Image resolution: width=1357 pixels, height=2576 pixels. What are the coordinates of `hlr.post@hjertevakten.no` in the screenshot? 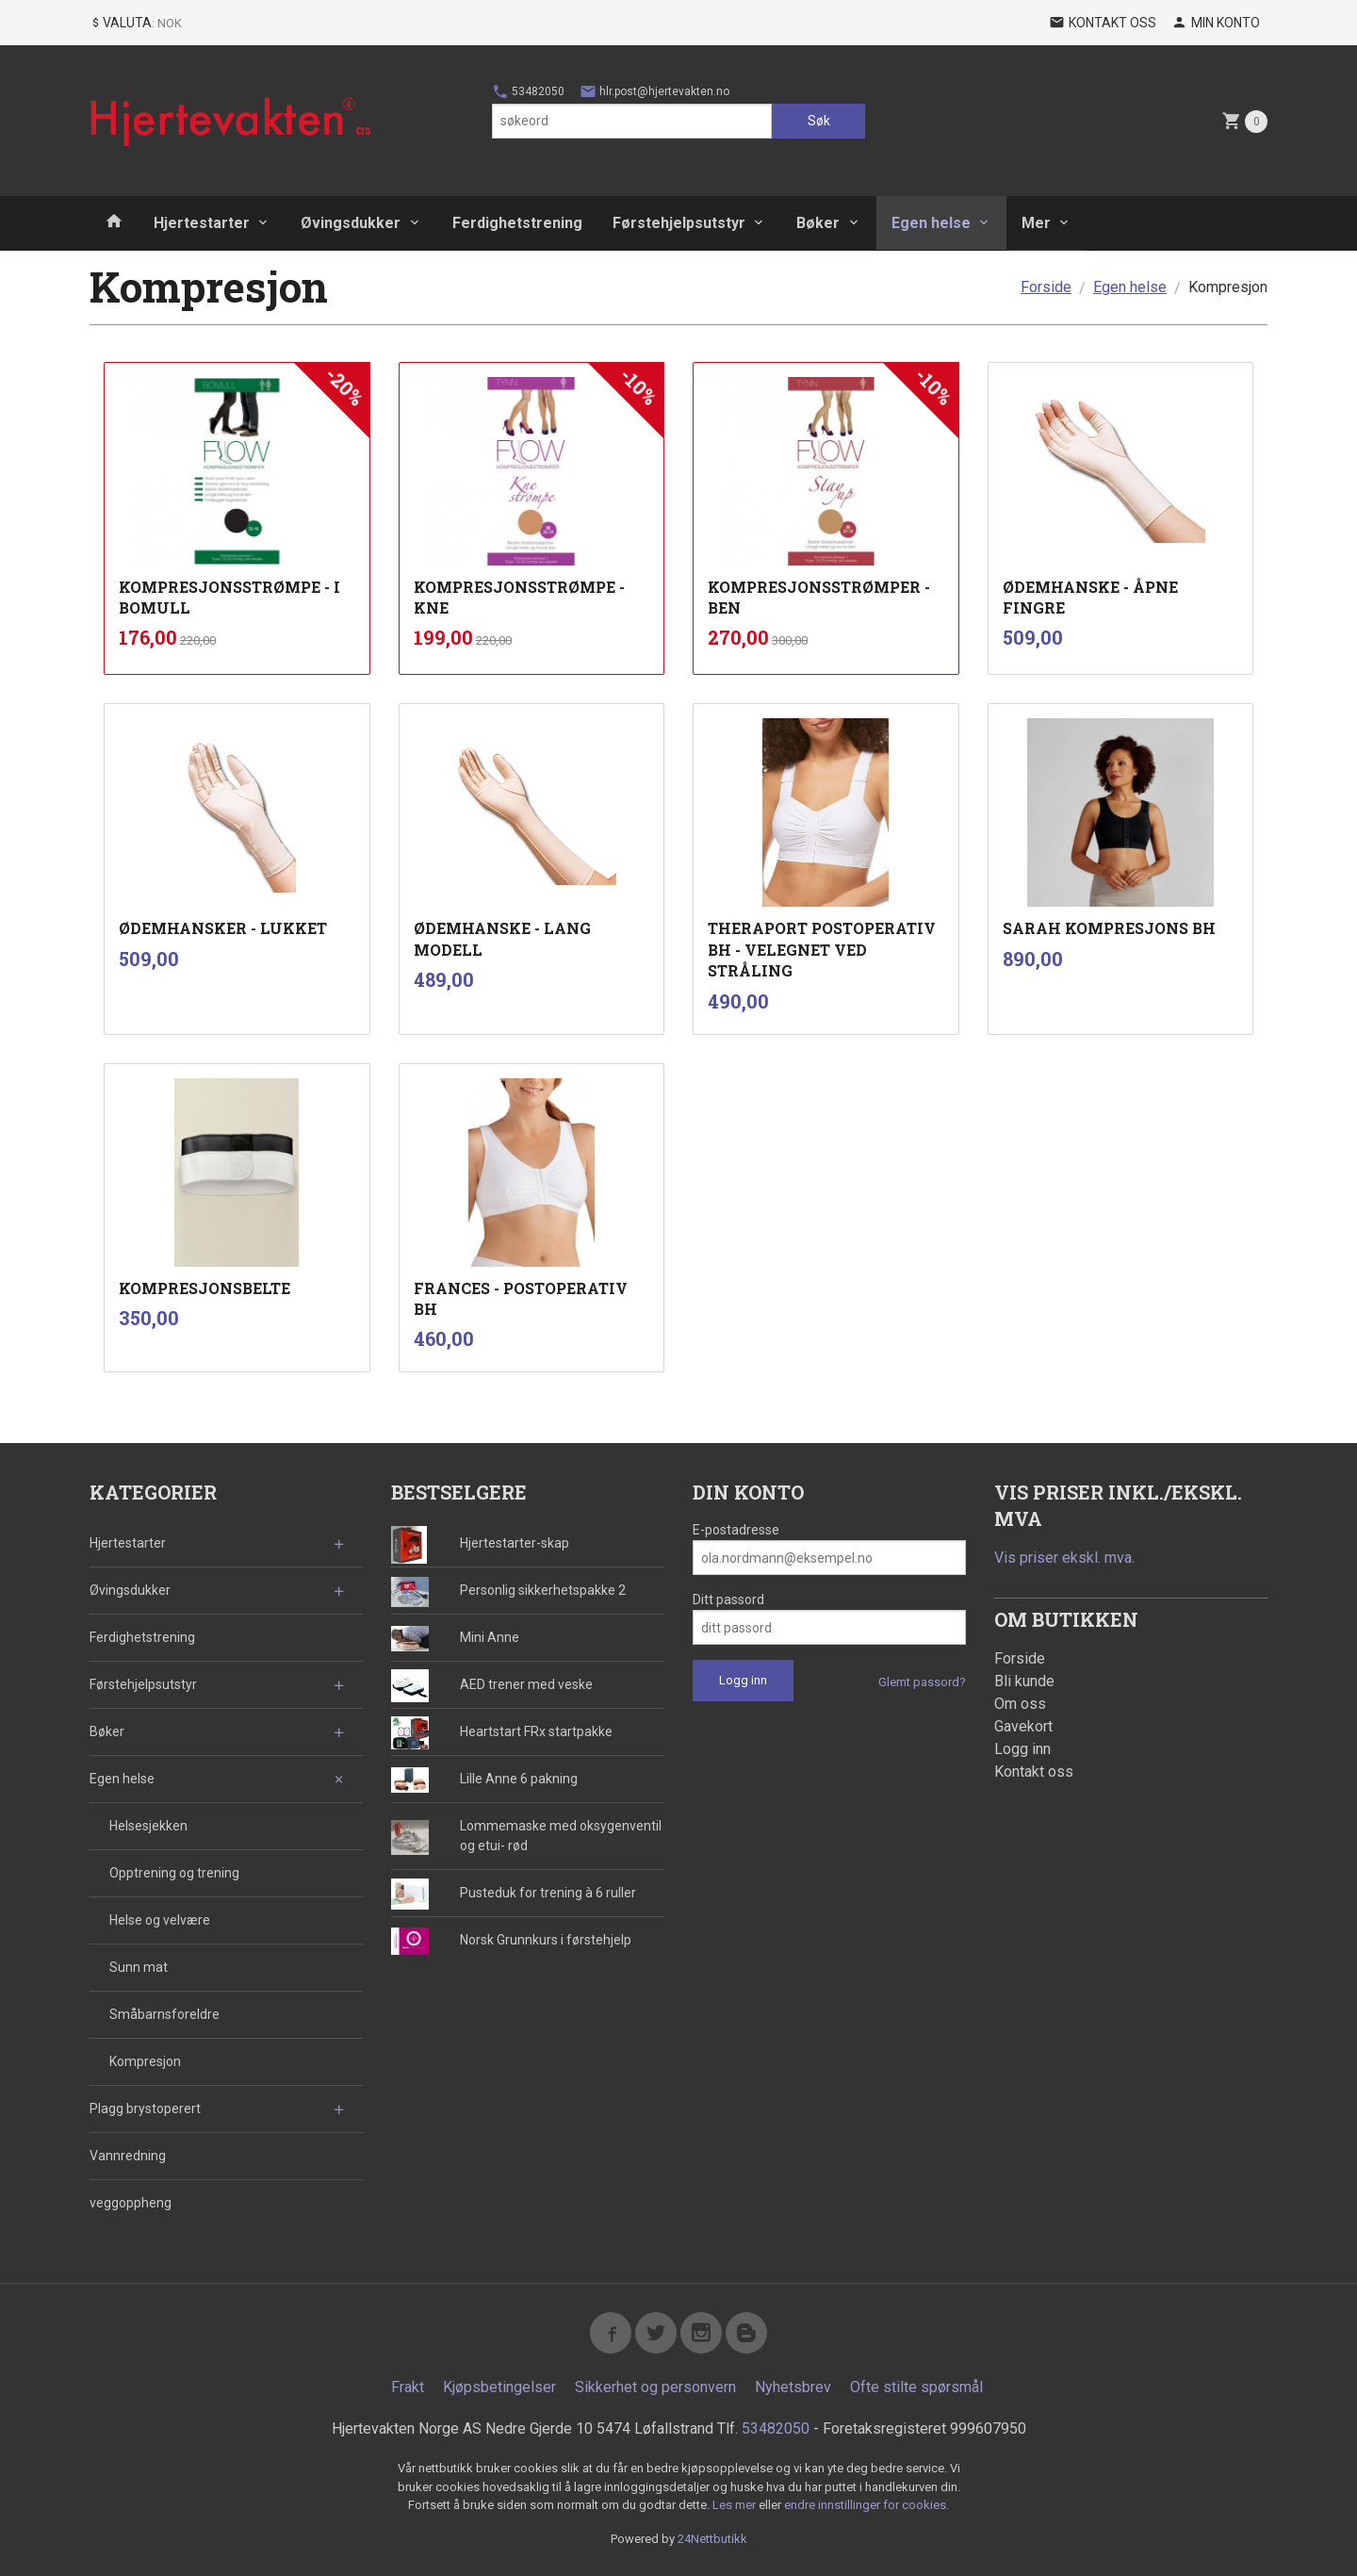 It's located at (654, 91).